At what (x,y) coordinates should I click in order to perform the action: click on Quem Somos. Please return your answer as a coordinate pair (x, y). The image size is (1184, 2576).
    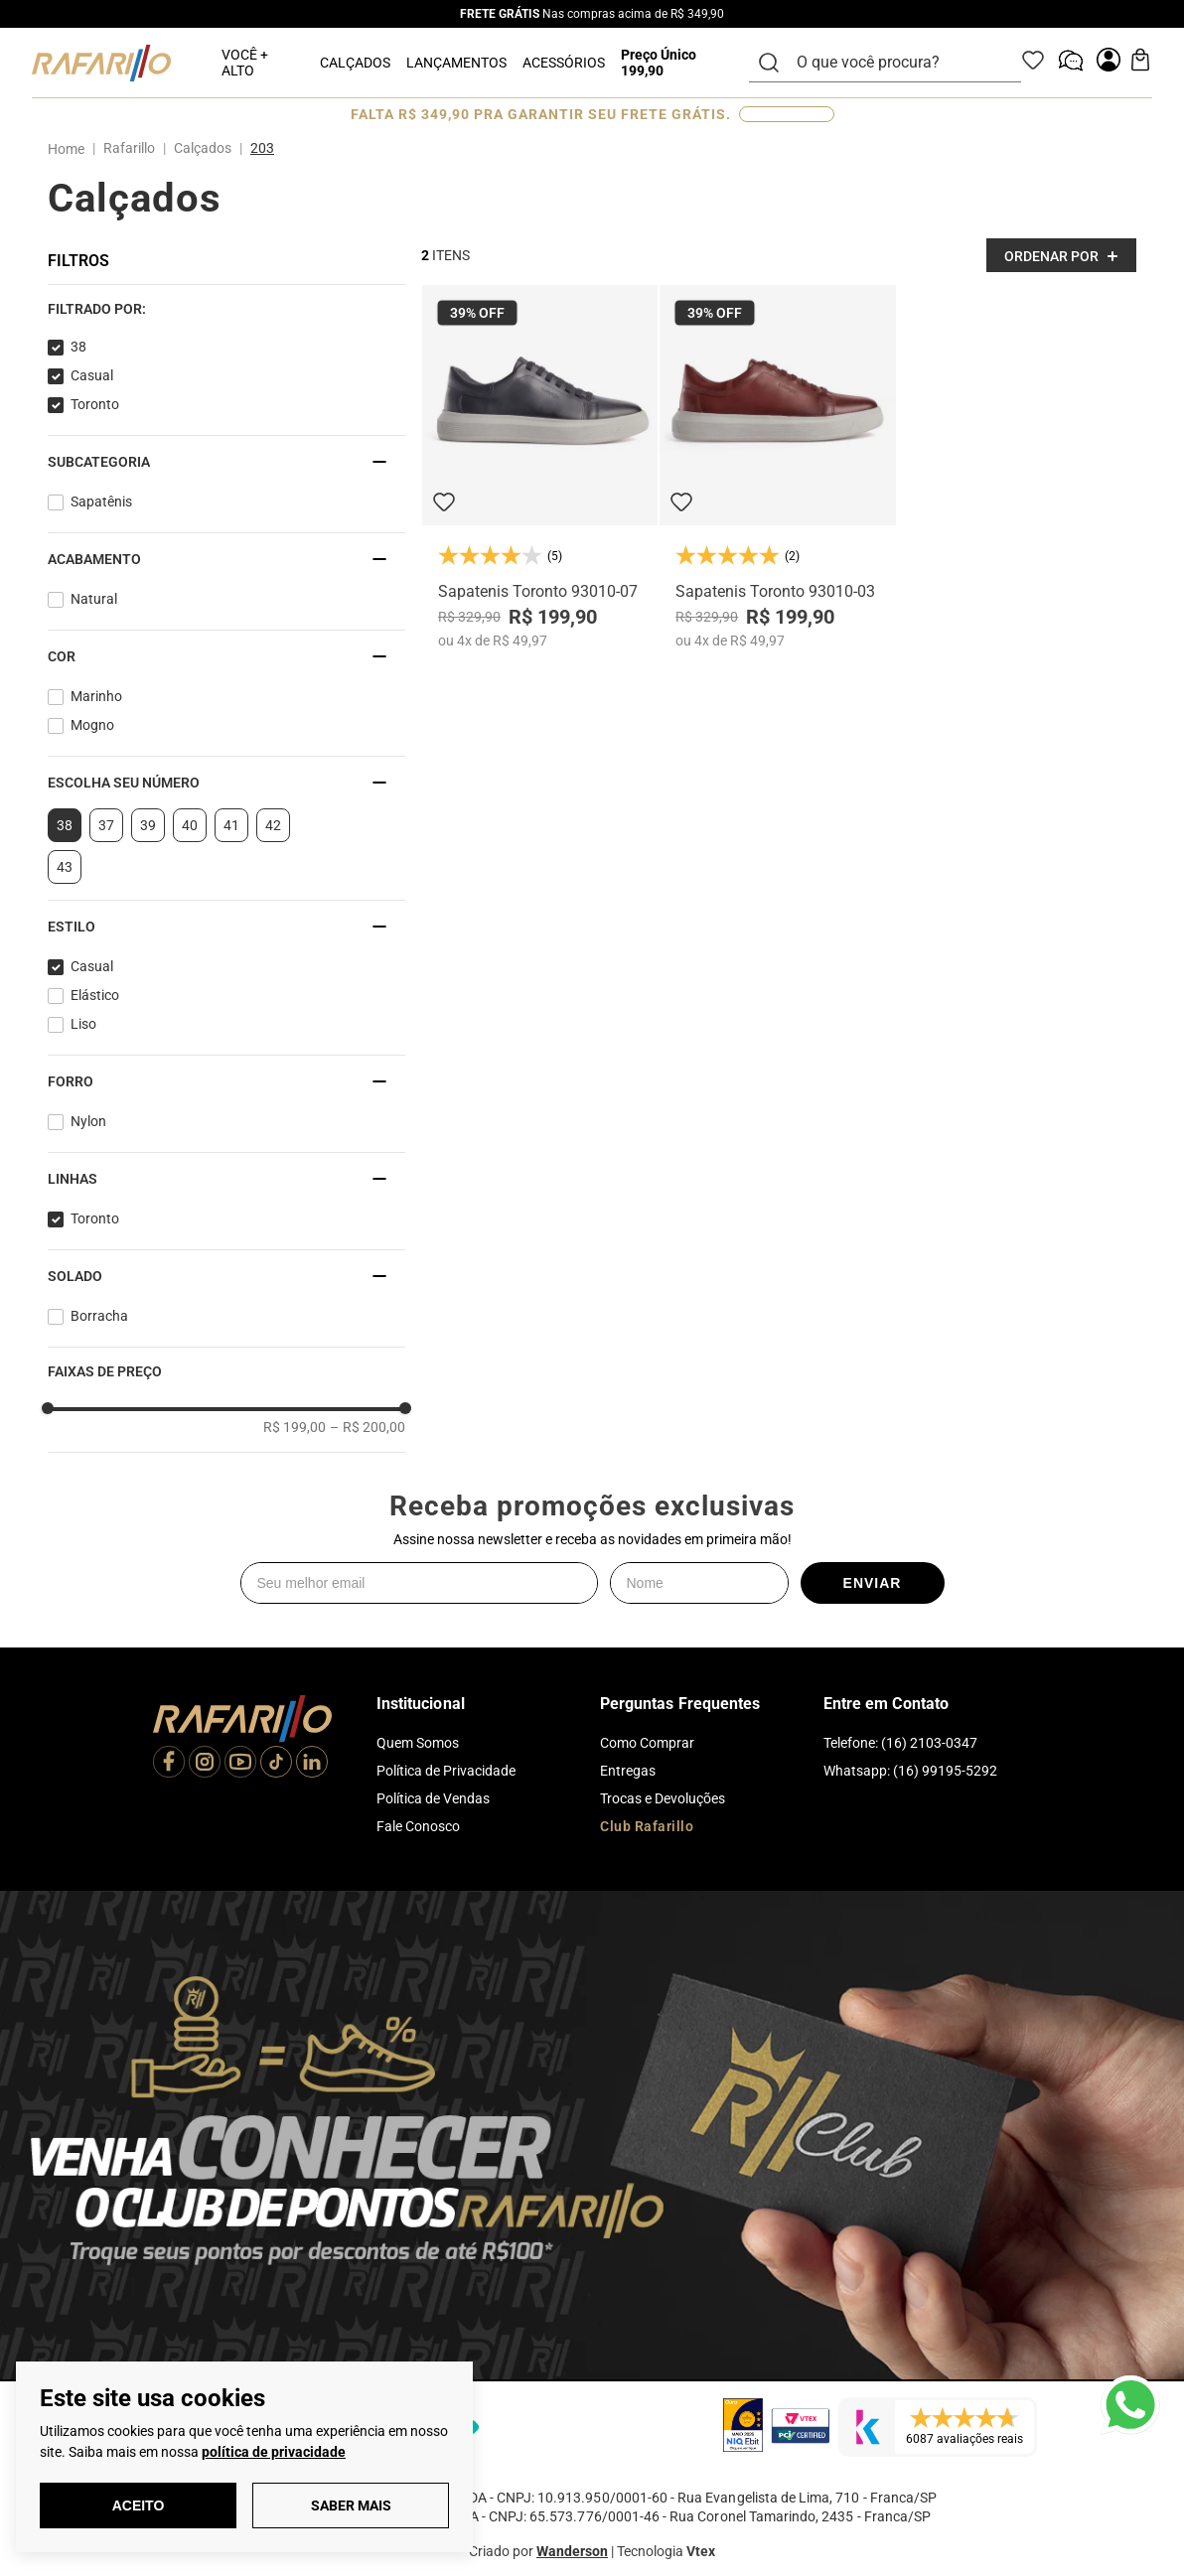
    Looking at the image, I should click on (417, 1743).